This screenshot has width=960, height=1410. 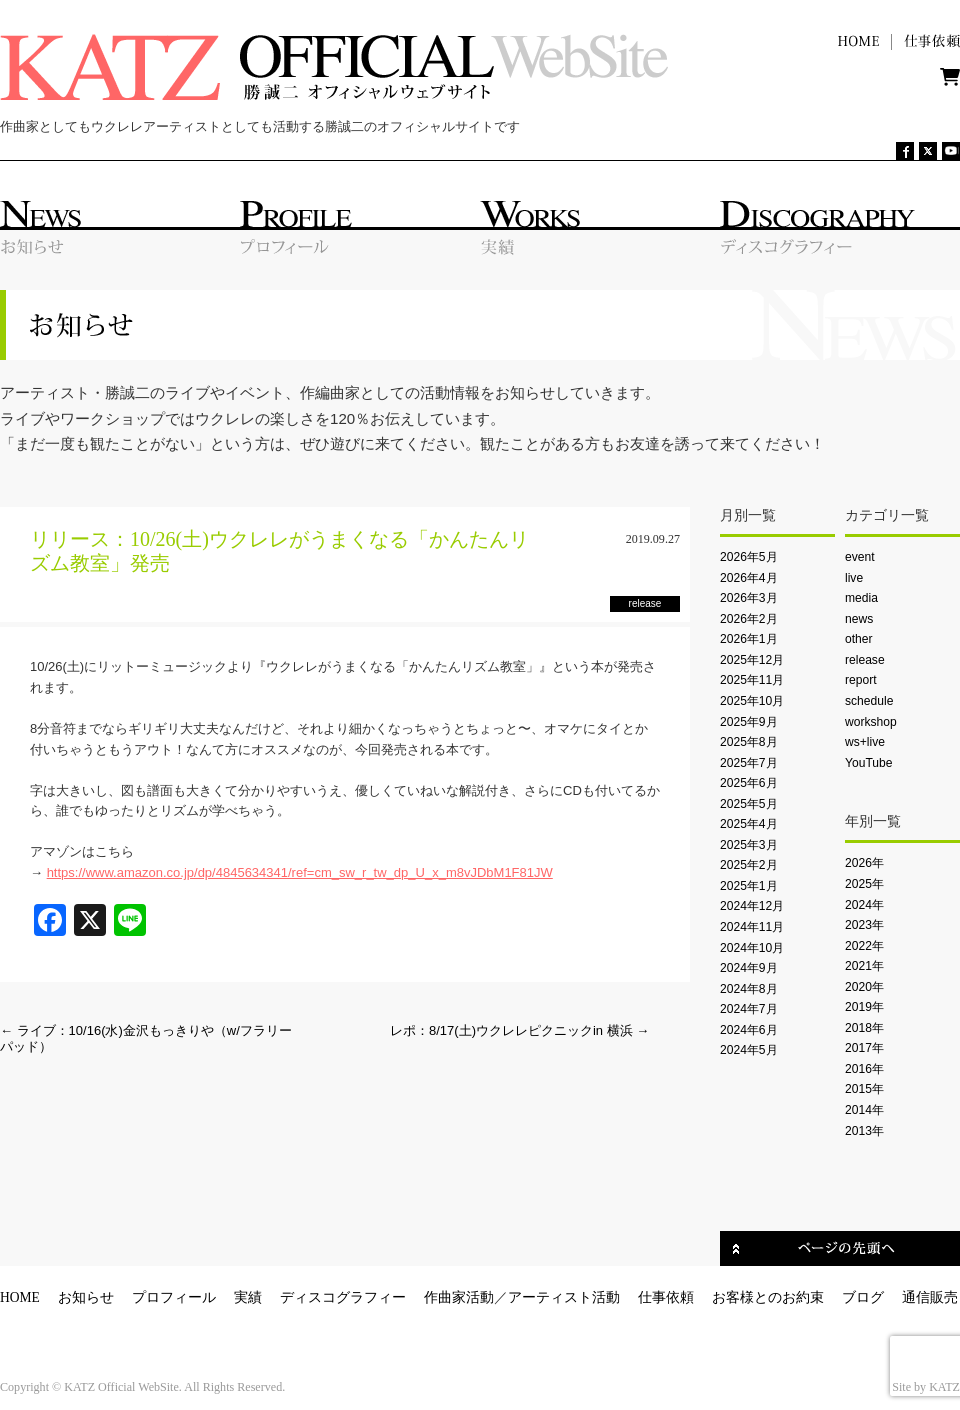 I want to click on 2025年11月, so click(x=752, y=680).